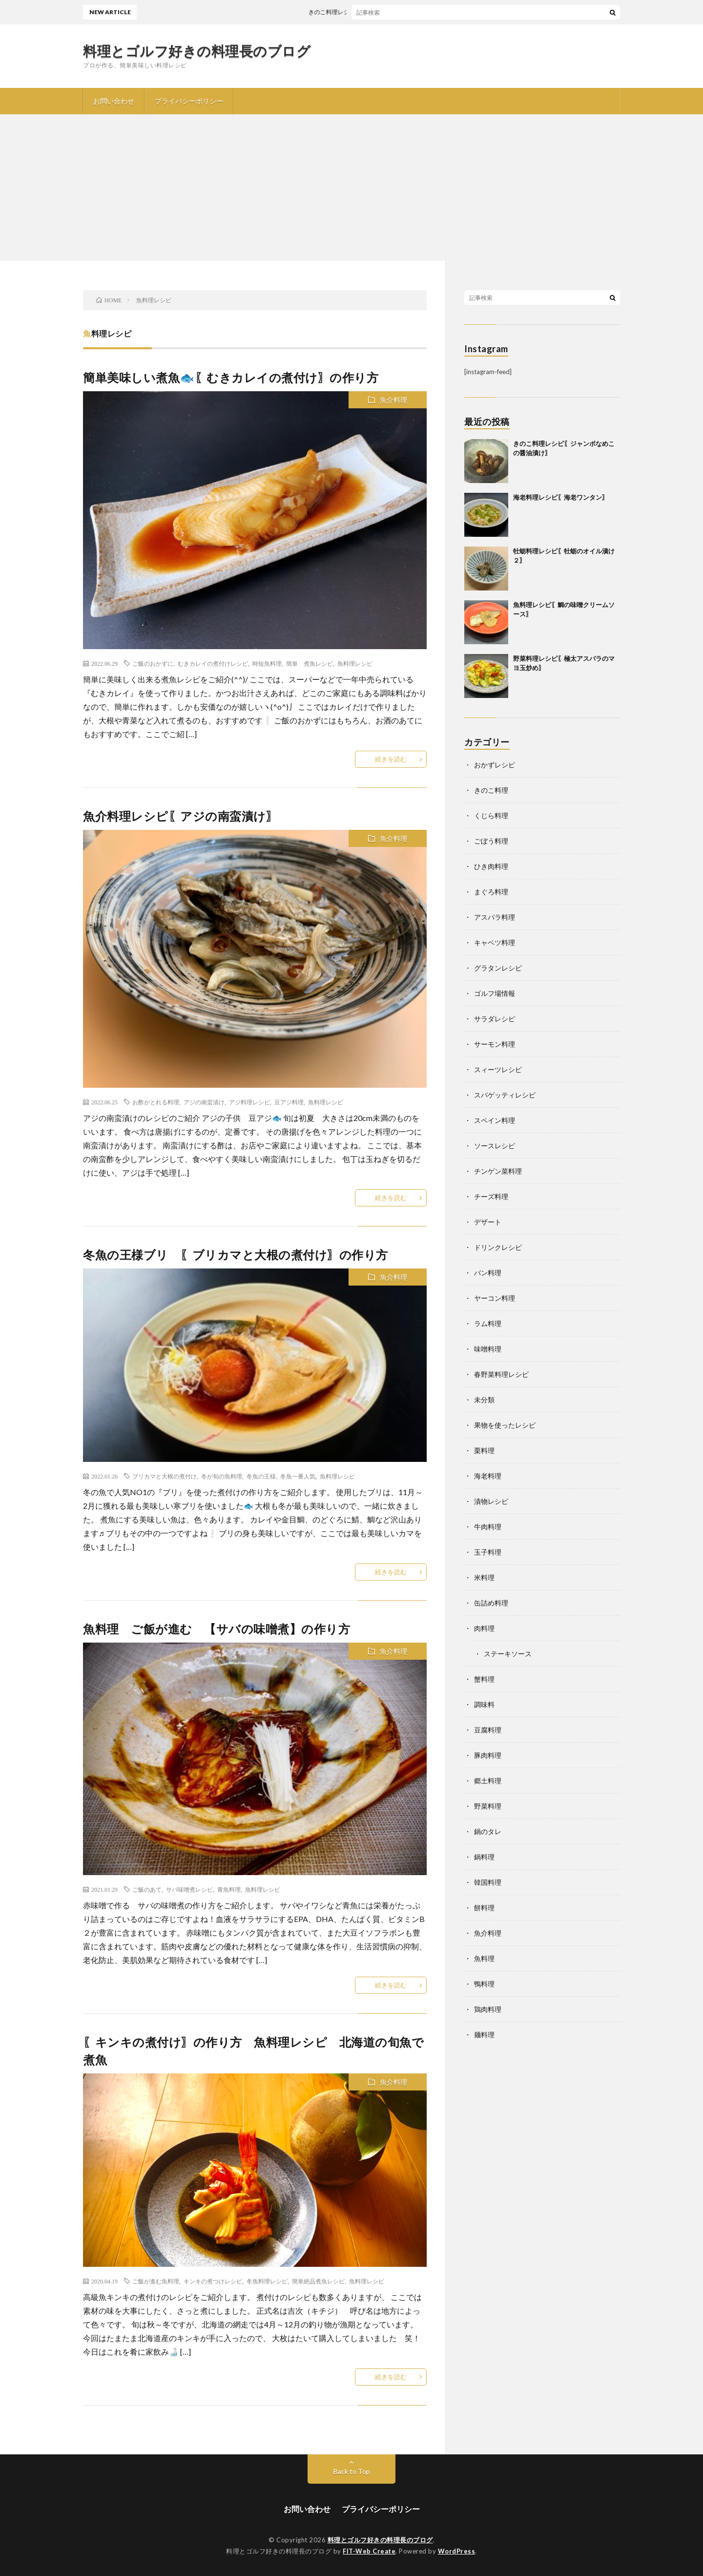 This screenshot has height=2576, width=703. What do you see at coordinates (487, 1780) in the screenshot?
I see `郷土料理` at bounding box center [487, 1780].